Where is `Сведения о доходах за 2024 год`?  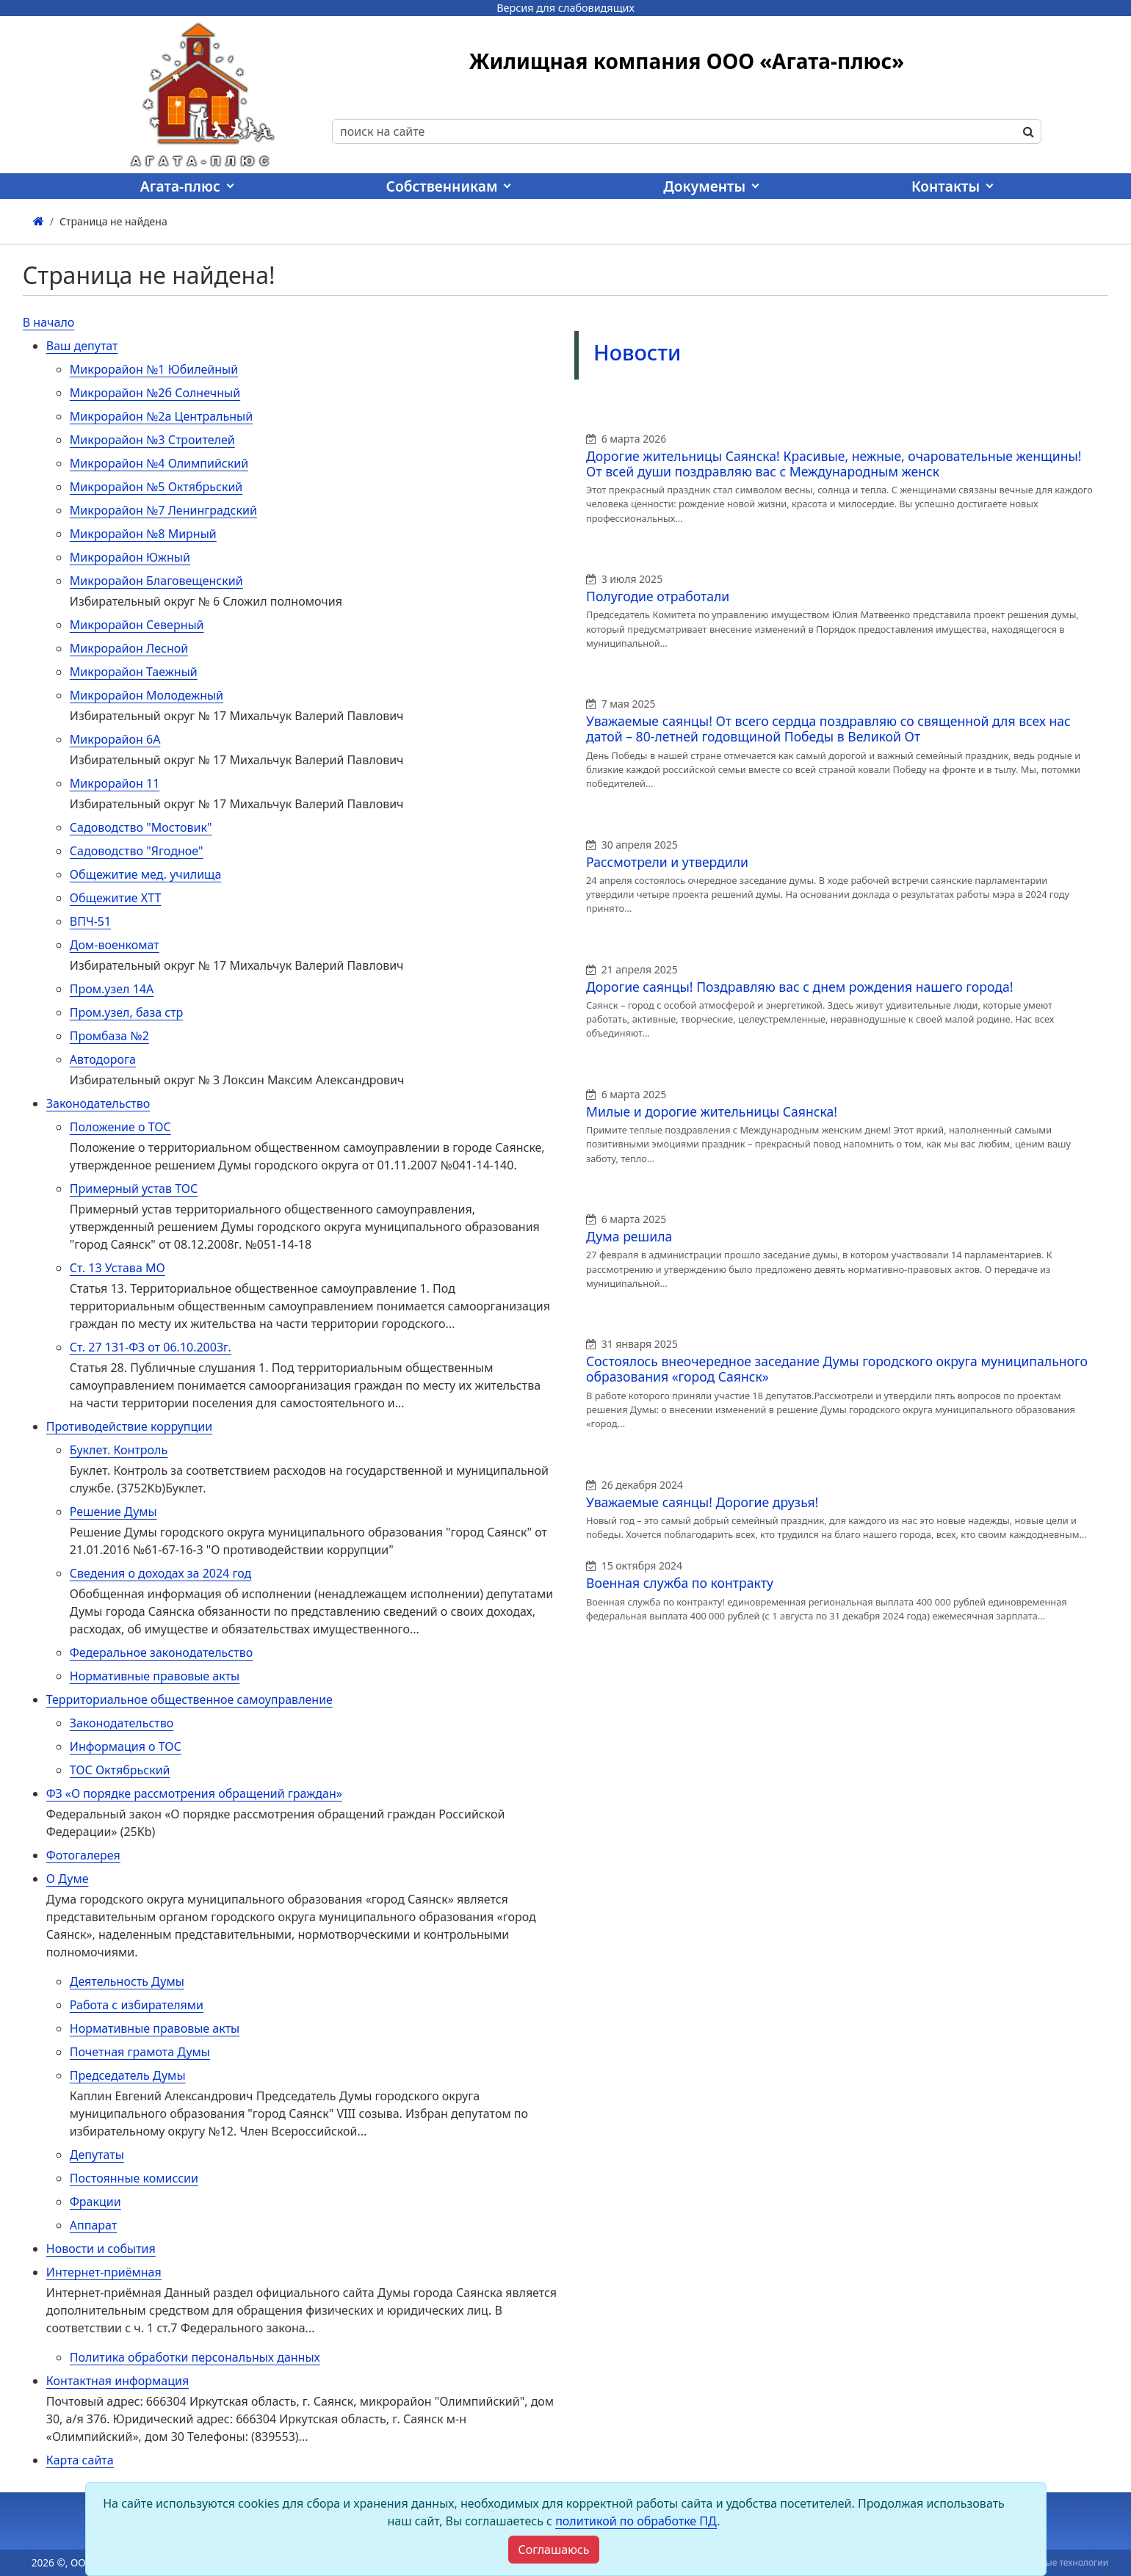
Сведения о доходах за 2024 год is located at coordinates (161, 1573).